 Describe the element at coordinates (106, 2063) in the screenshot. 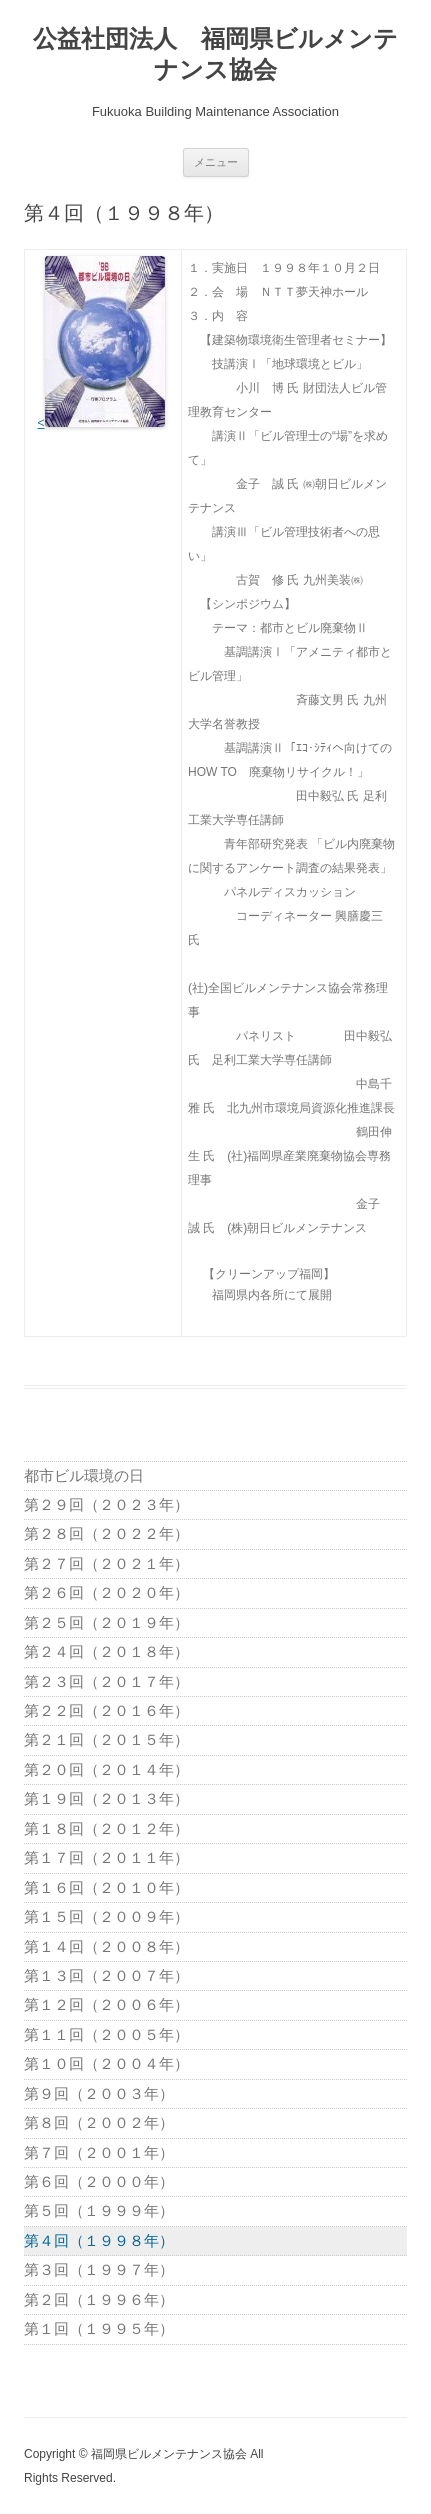

I see `第１０回（２００４年）` at that location.